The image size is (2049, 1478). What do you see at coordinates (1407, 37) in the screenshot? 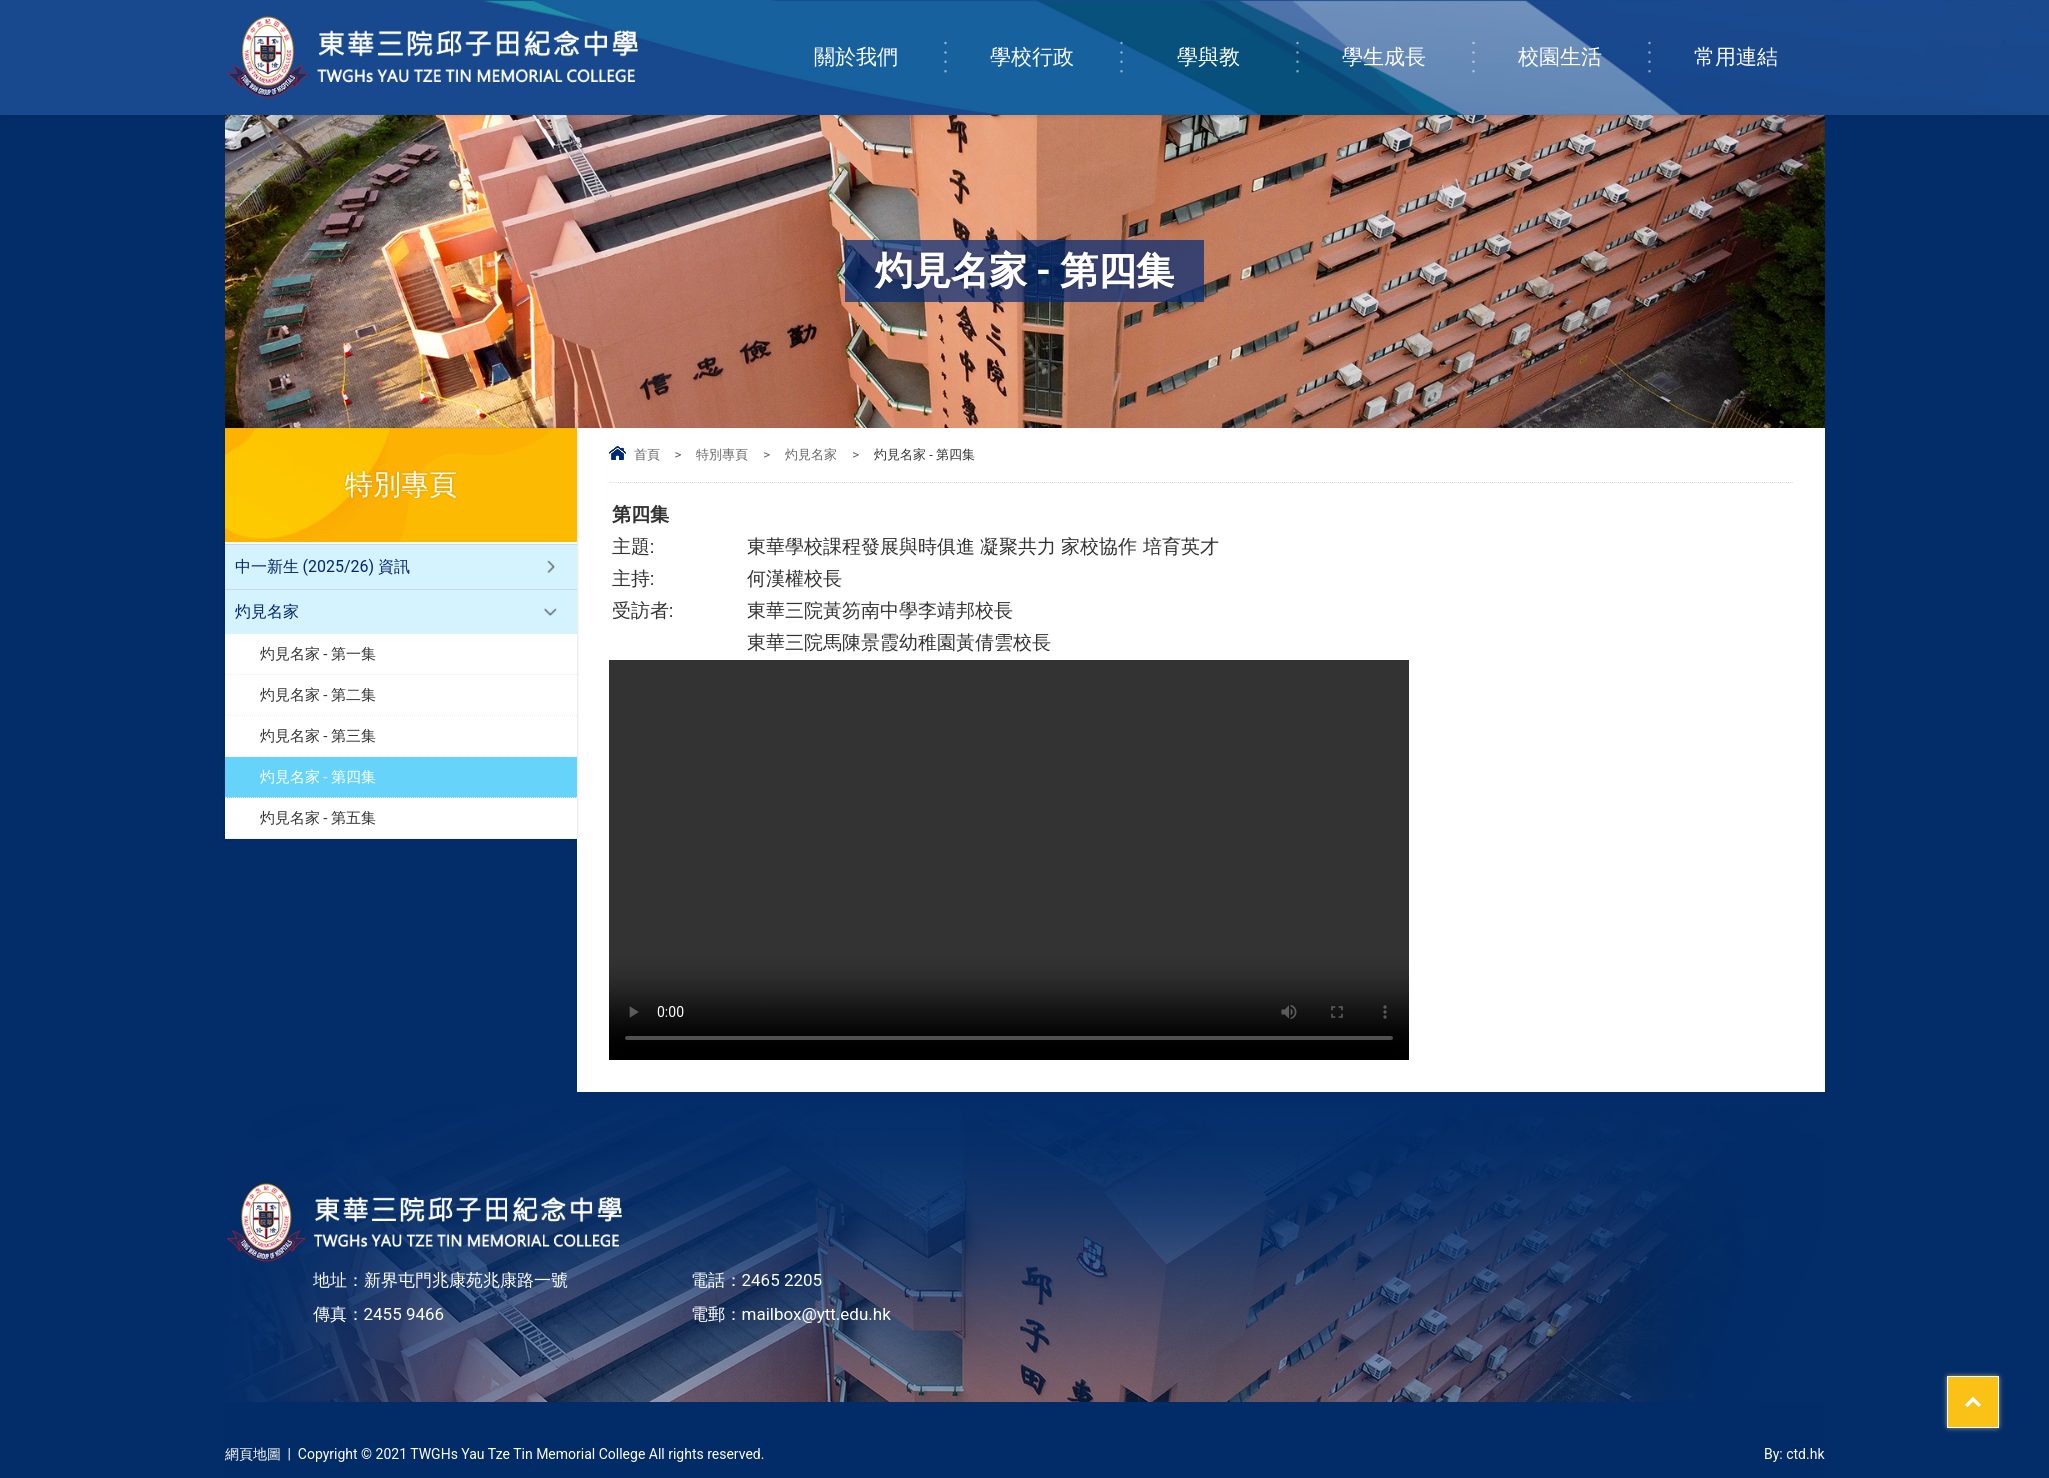
I see `學生成長` at bounding box center [1407, 37].